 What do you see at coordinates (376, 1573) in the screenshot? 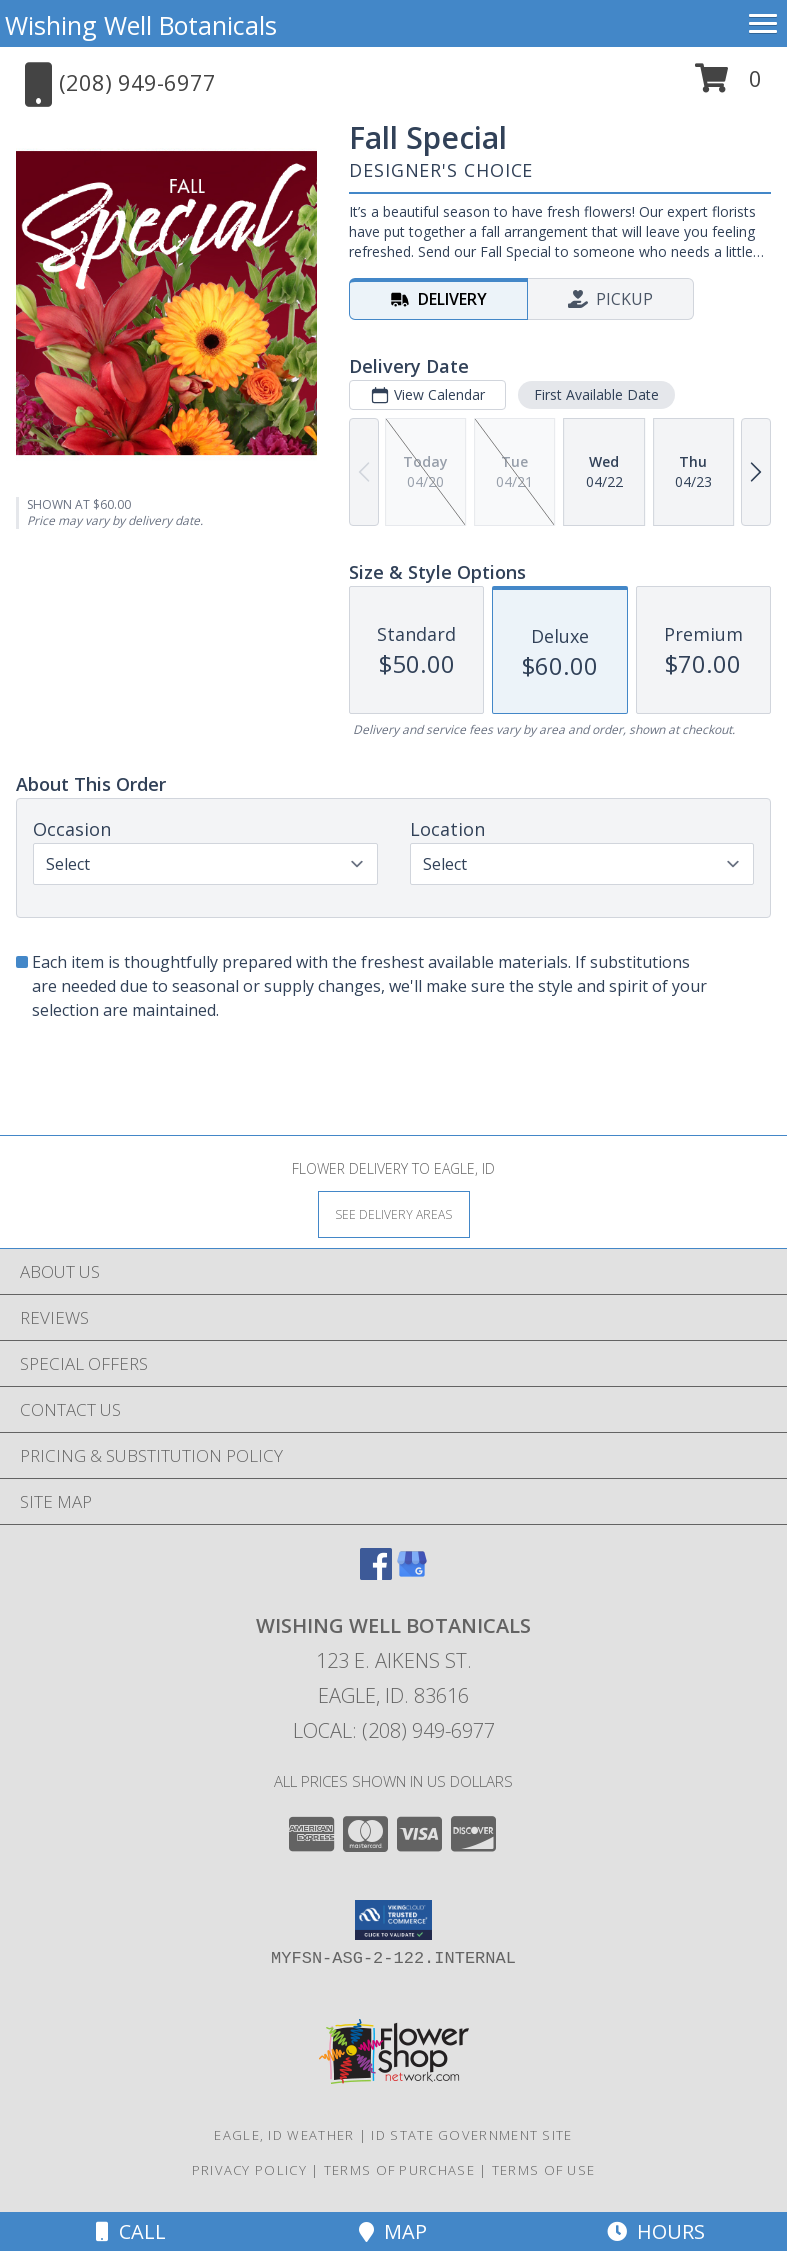
I see `[View our Facebook]` at bounding box center [376, 1573].